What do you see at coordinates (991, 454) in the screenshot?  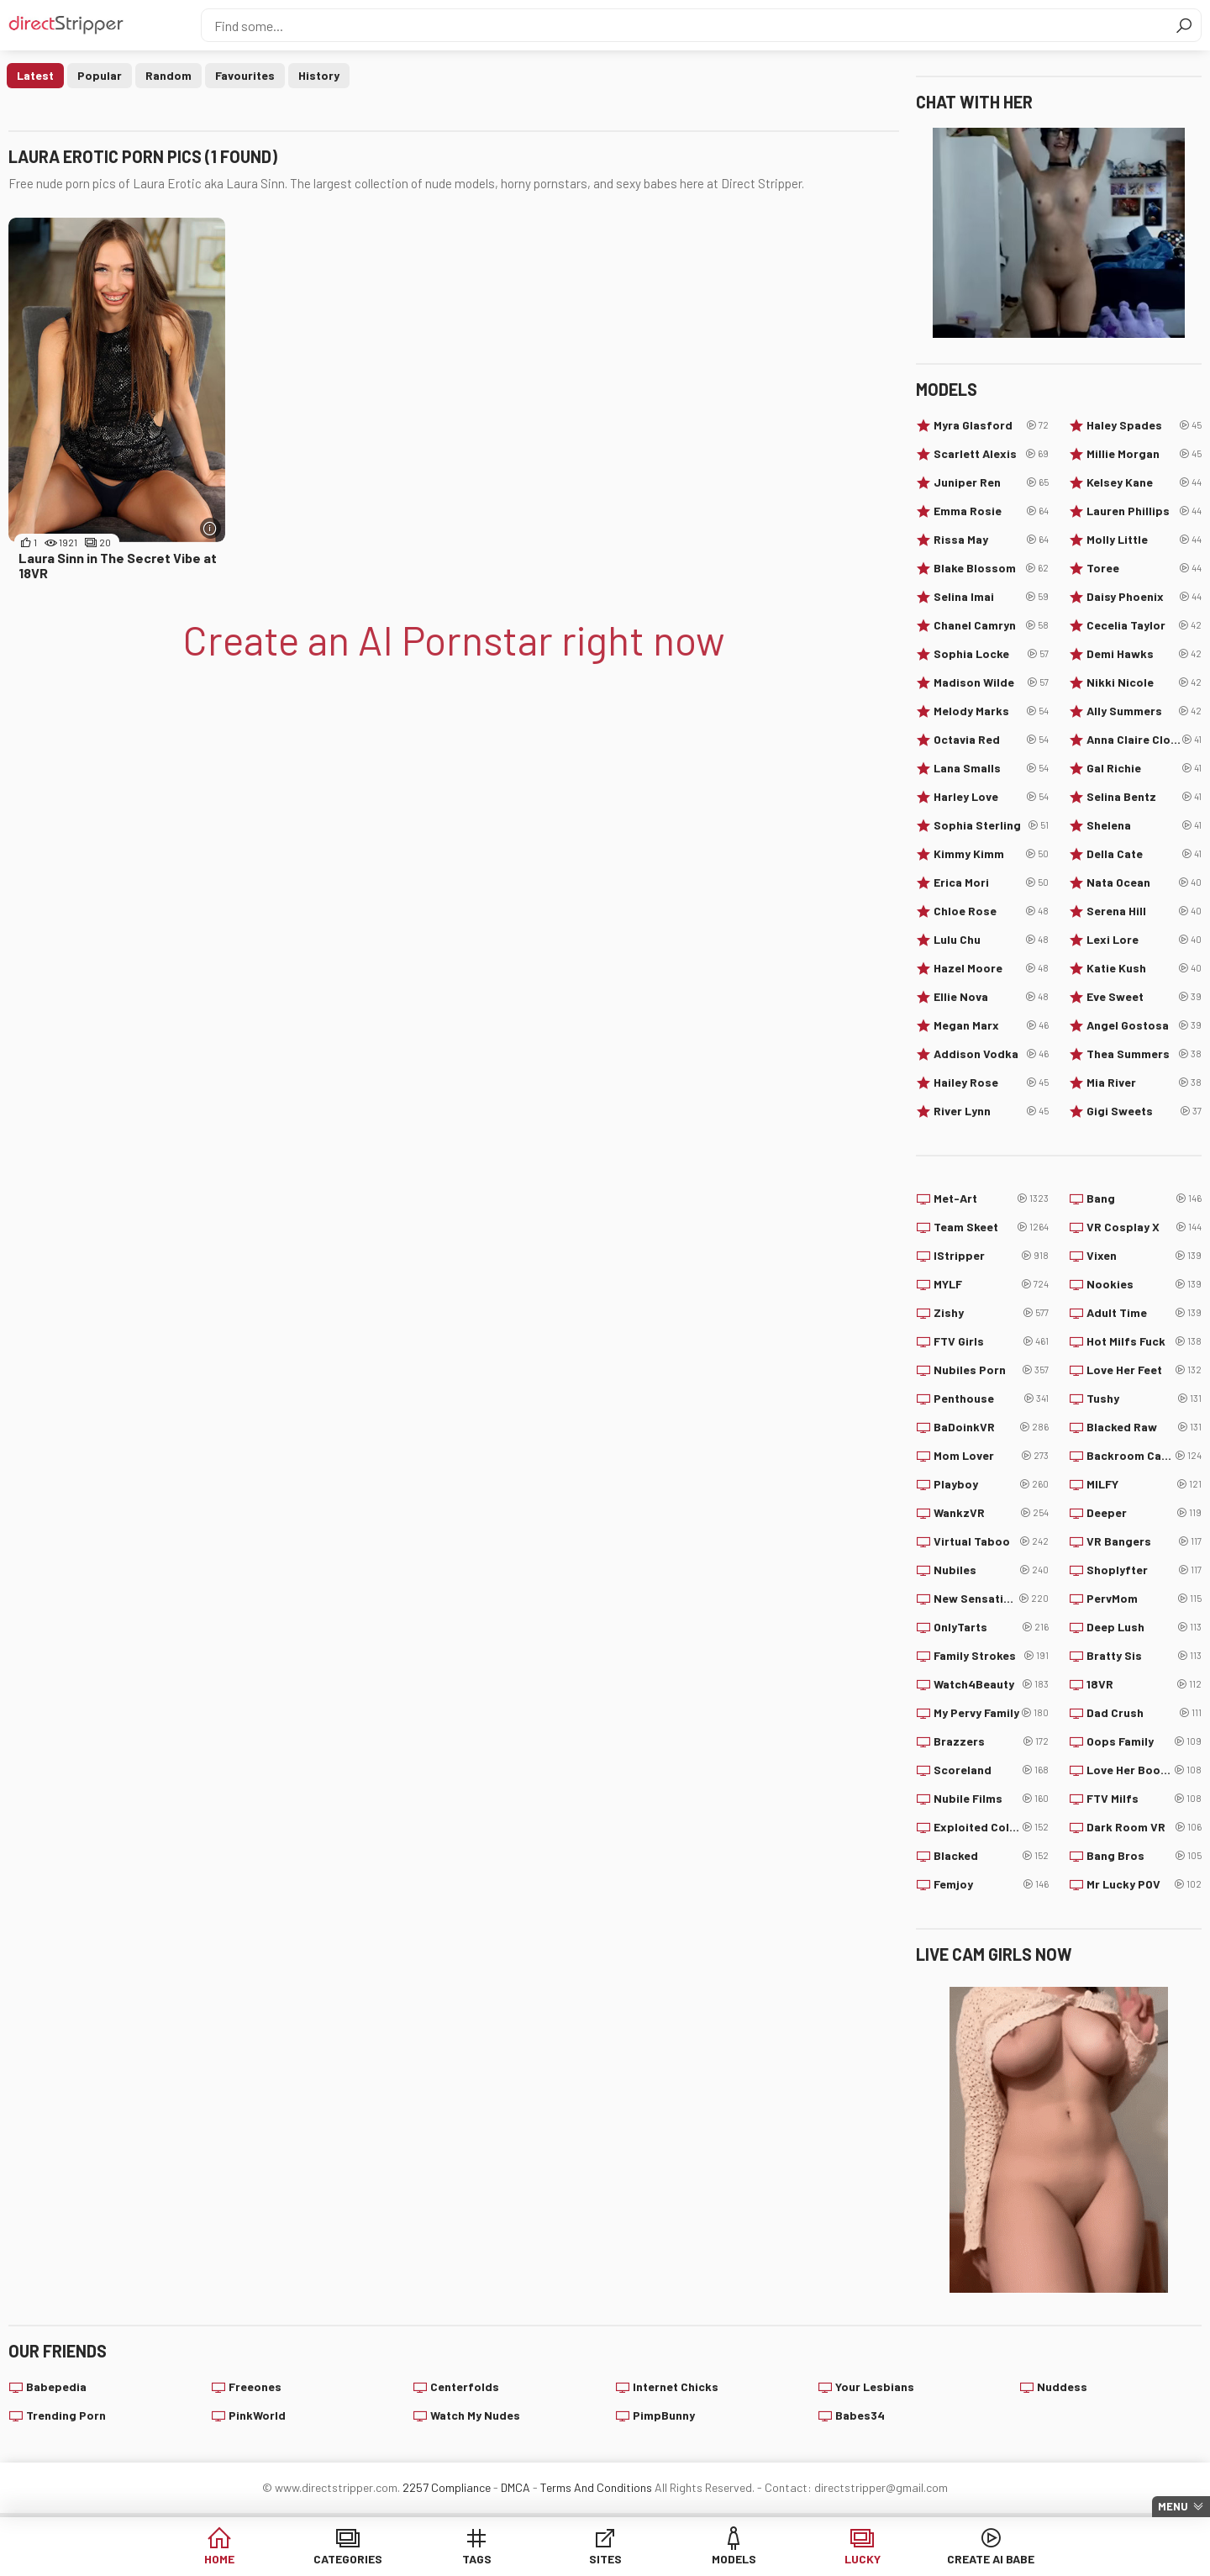 I see `Scarlett Alexis` at bounding box center [991, 454].